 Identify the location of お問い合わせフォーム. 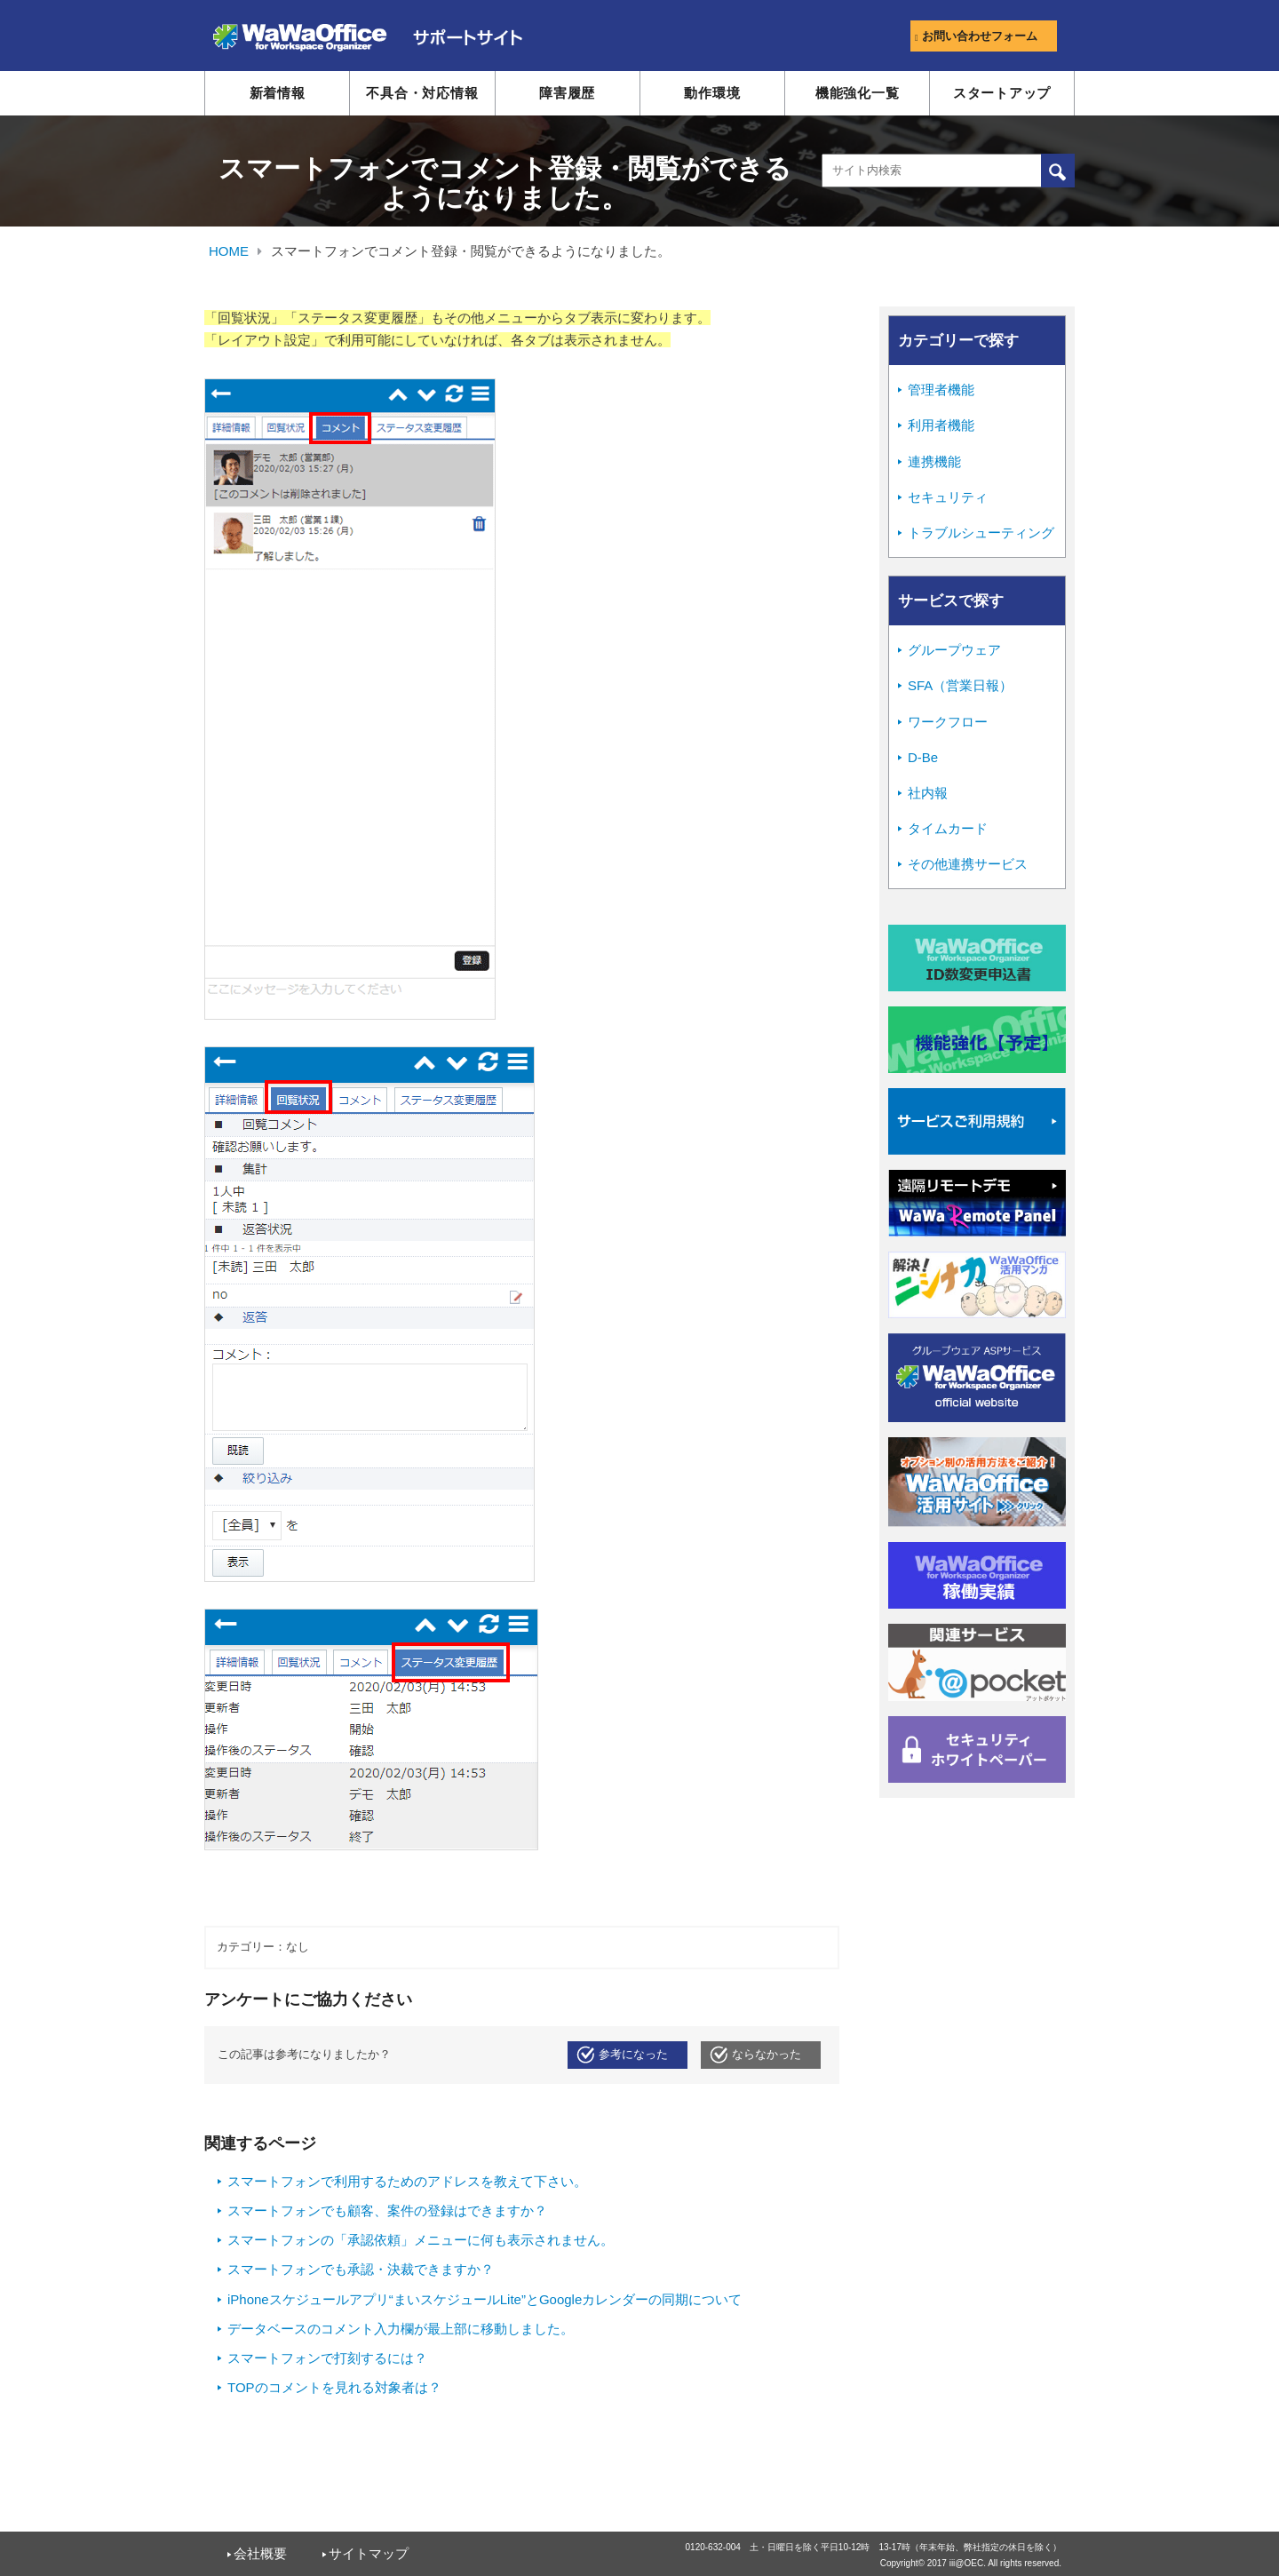
(976, 36).